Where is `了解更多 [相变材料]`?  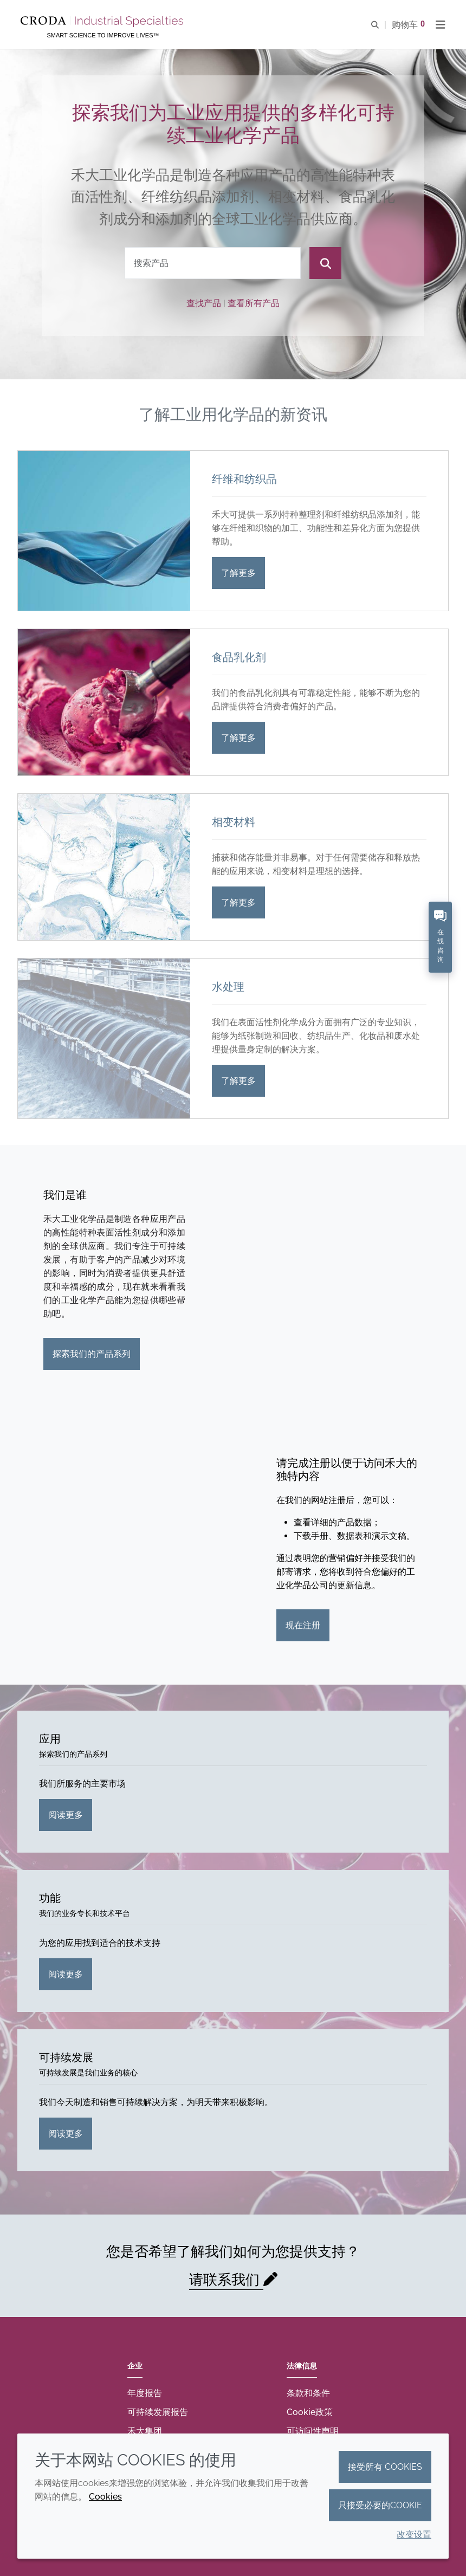
了解更多 [相变材料] is located at coordinates (238, 902).